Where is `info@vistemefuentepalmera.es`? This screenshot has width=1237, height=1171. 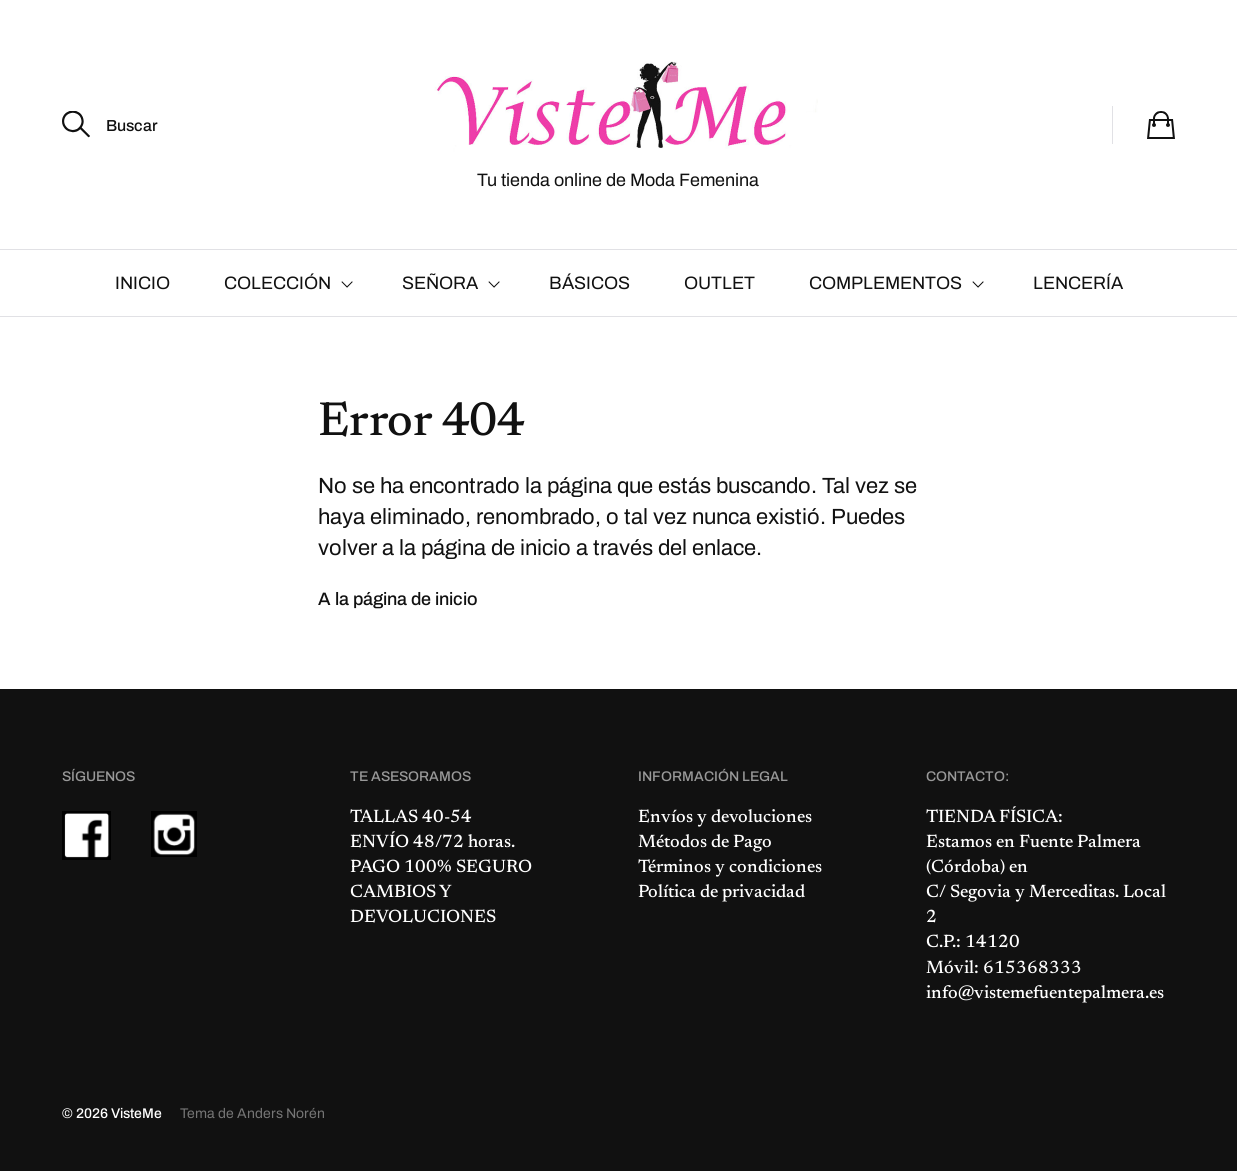
info@vistemefuentepalmera.es is located at coordinates (1045, 994).